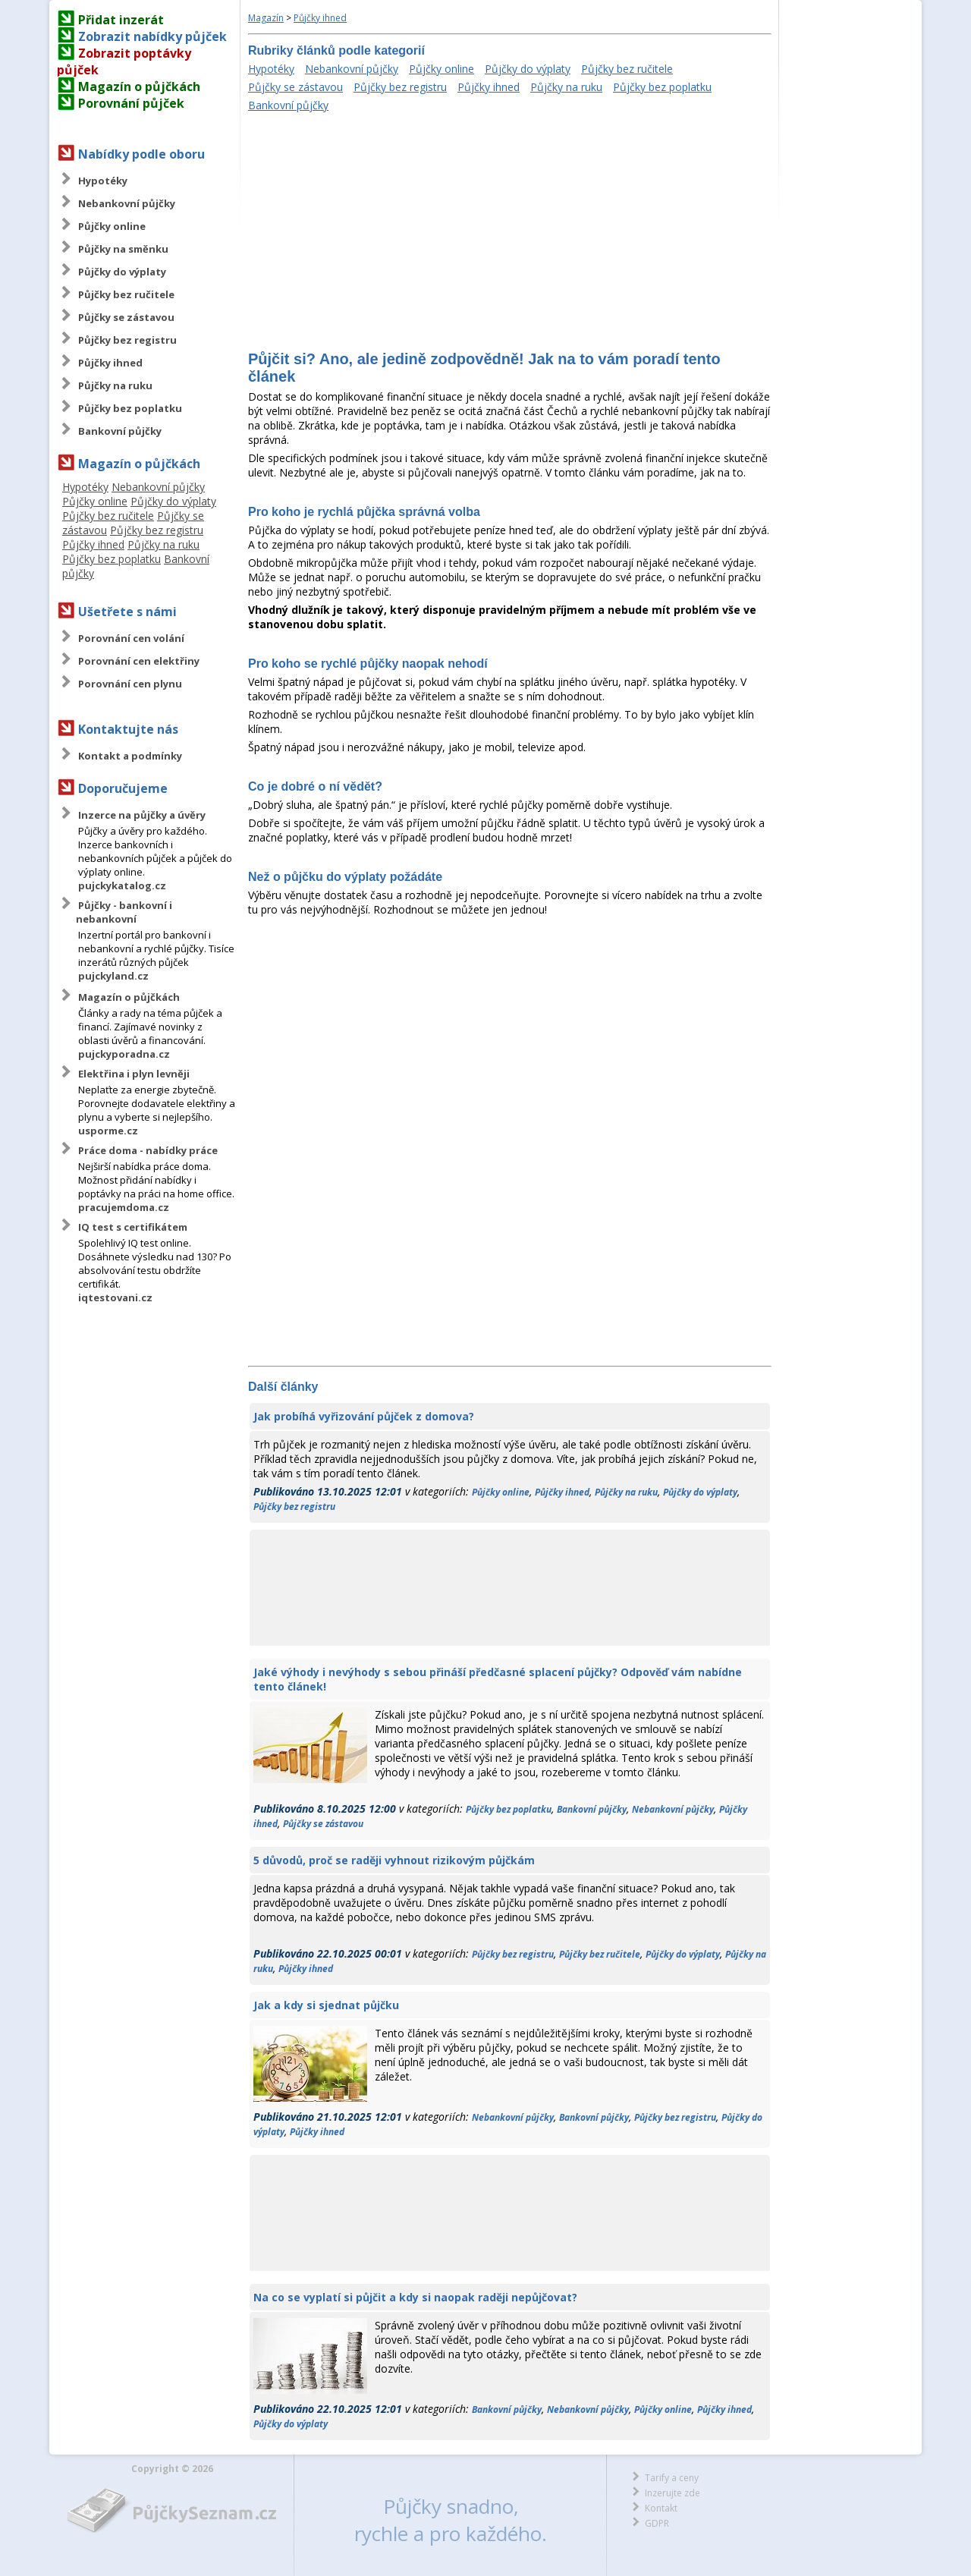 The image size is (971, 2576). What do you see at coordinates (131, 103) in the screenshot?
I see `Porovnání půjček` at bounding box center [131, 103].